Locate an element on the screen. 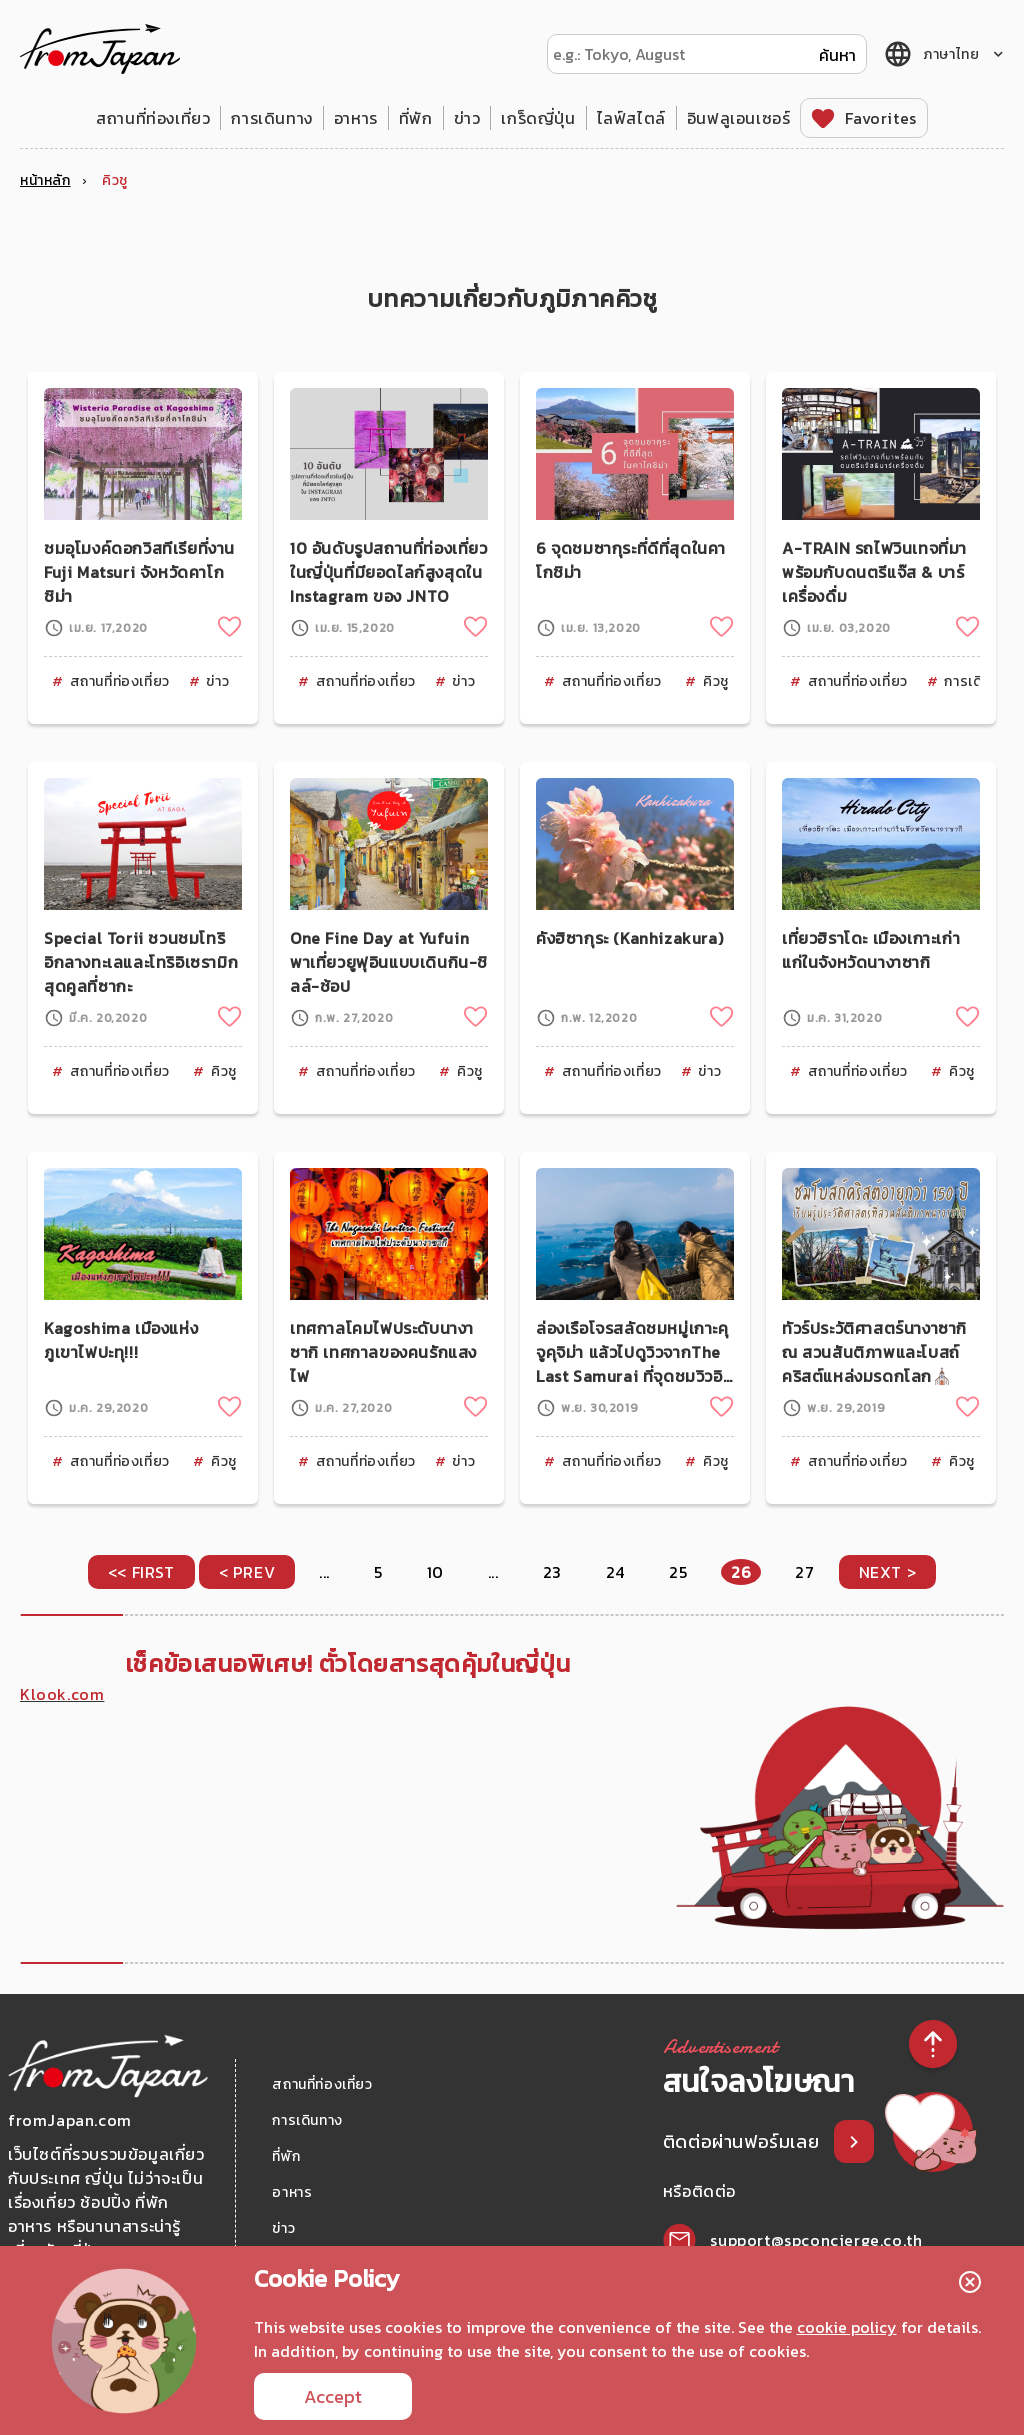  เกร็ดญี่ปุ่น is located at coordinates (538, 118).